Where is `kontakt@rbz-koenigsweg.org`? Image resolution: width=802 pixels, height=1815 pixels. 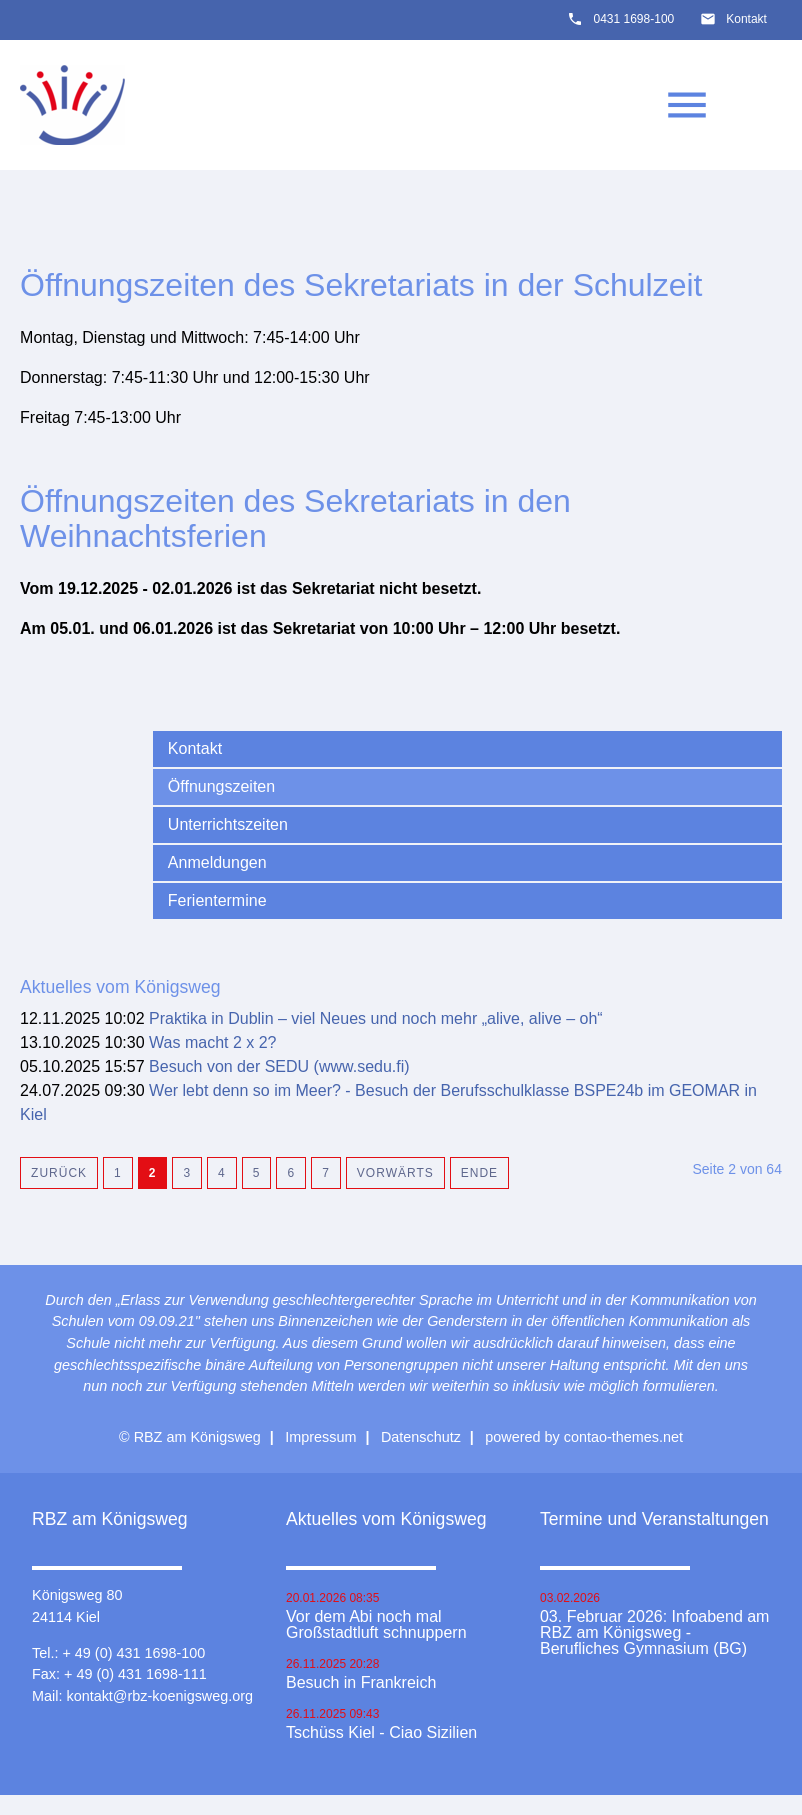
kontakt@rbz-koenigsweg.org is located at coordinates (159, 1696).